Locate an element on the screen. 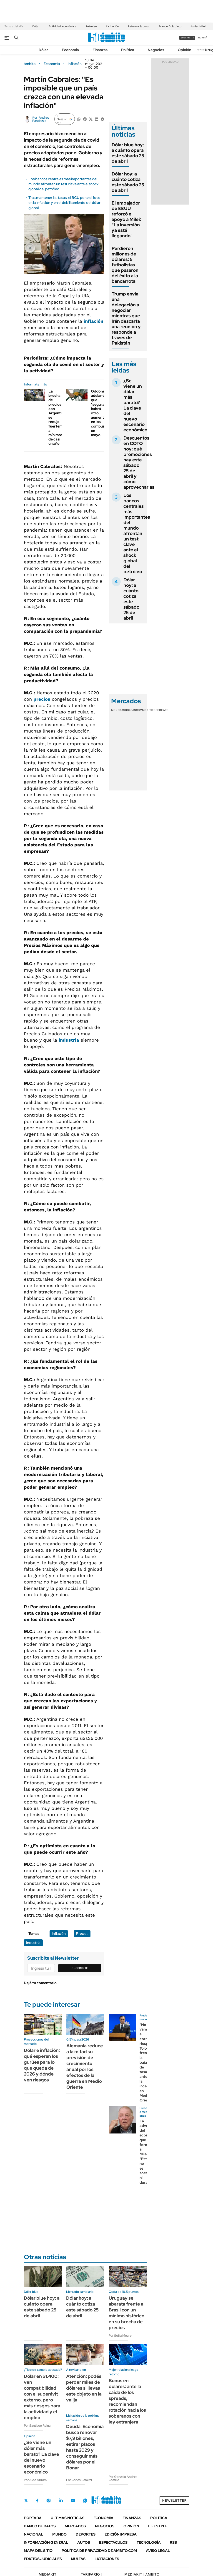 This screenshot has width=213, height=2576. suscribite is located at coordinates (187, 37).